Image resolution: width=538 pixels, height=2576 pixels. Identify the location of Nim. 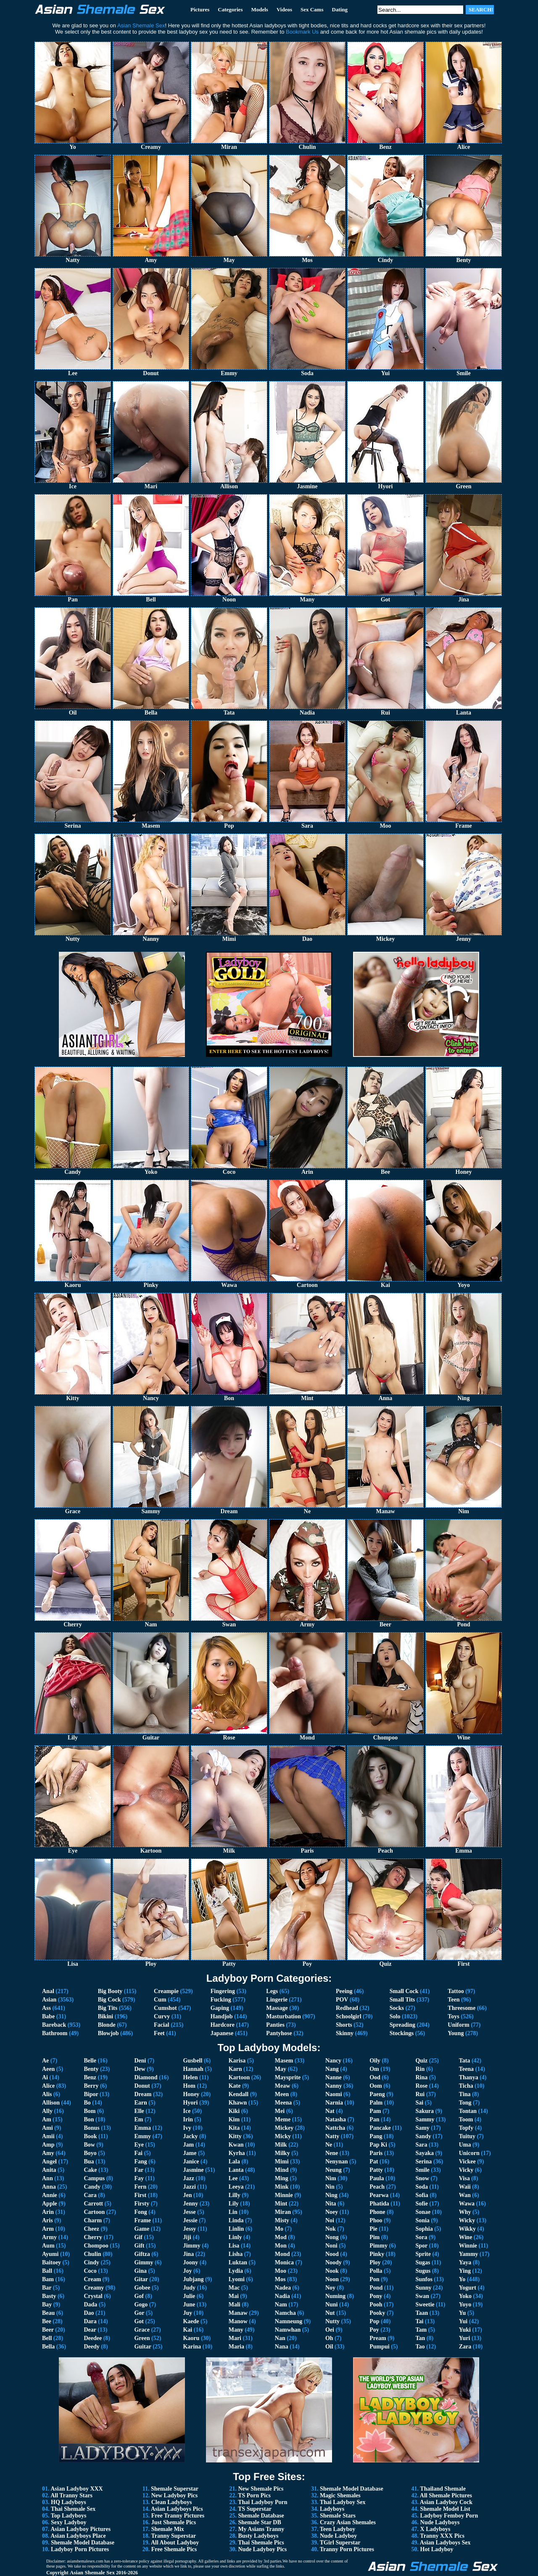
(330, 2178).